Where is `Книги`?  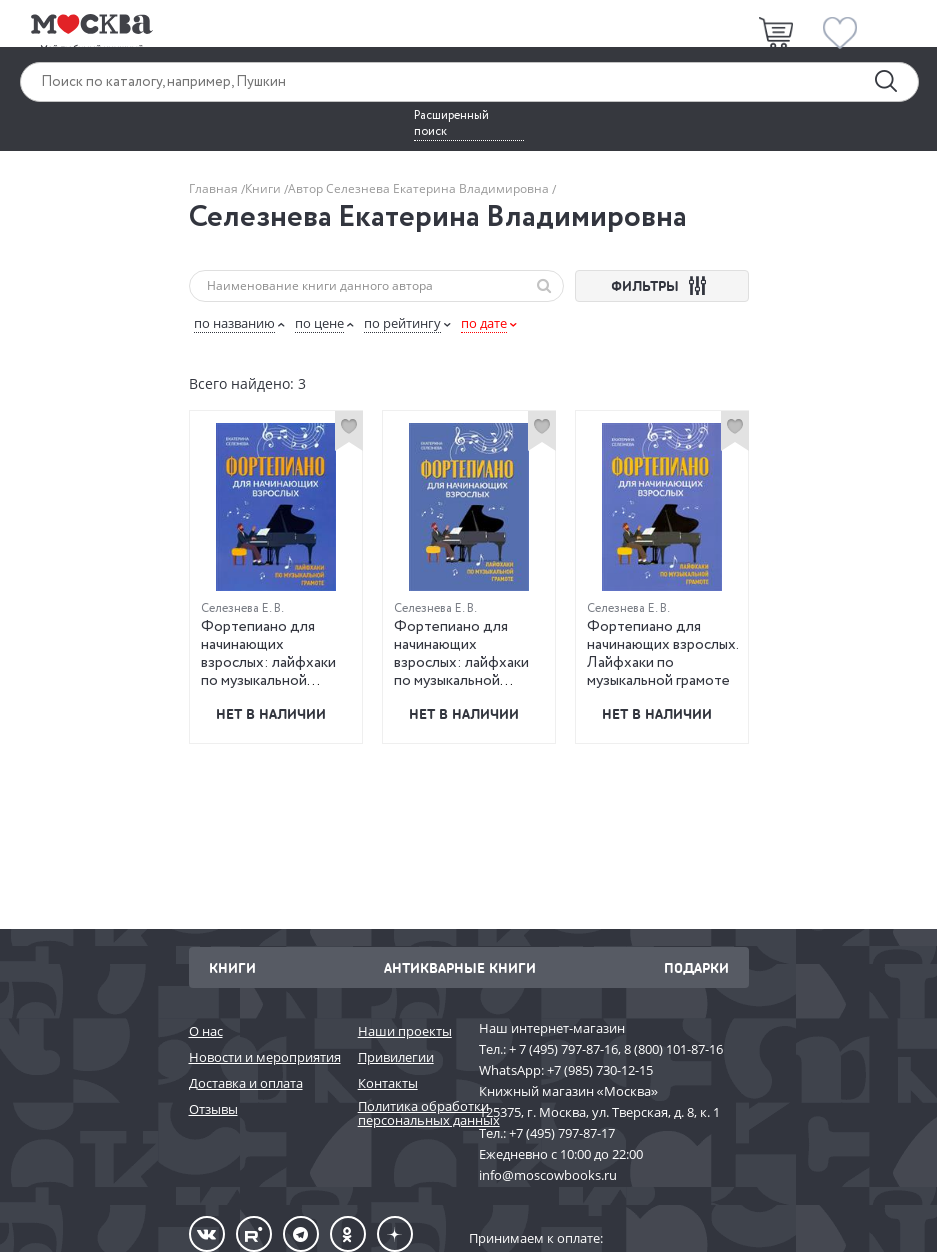
Книги is located at coordinates (264, 188).